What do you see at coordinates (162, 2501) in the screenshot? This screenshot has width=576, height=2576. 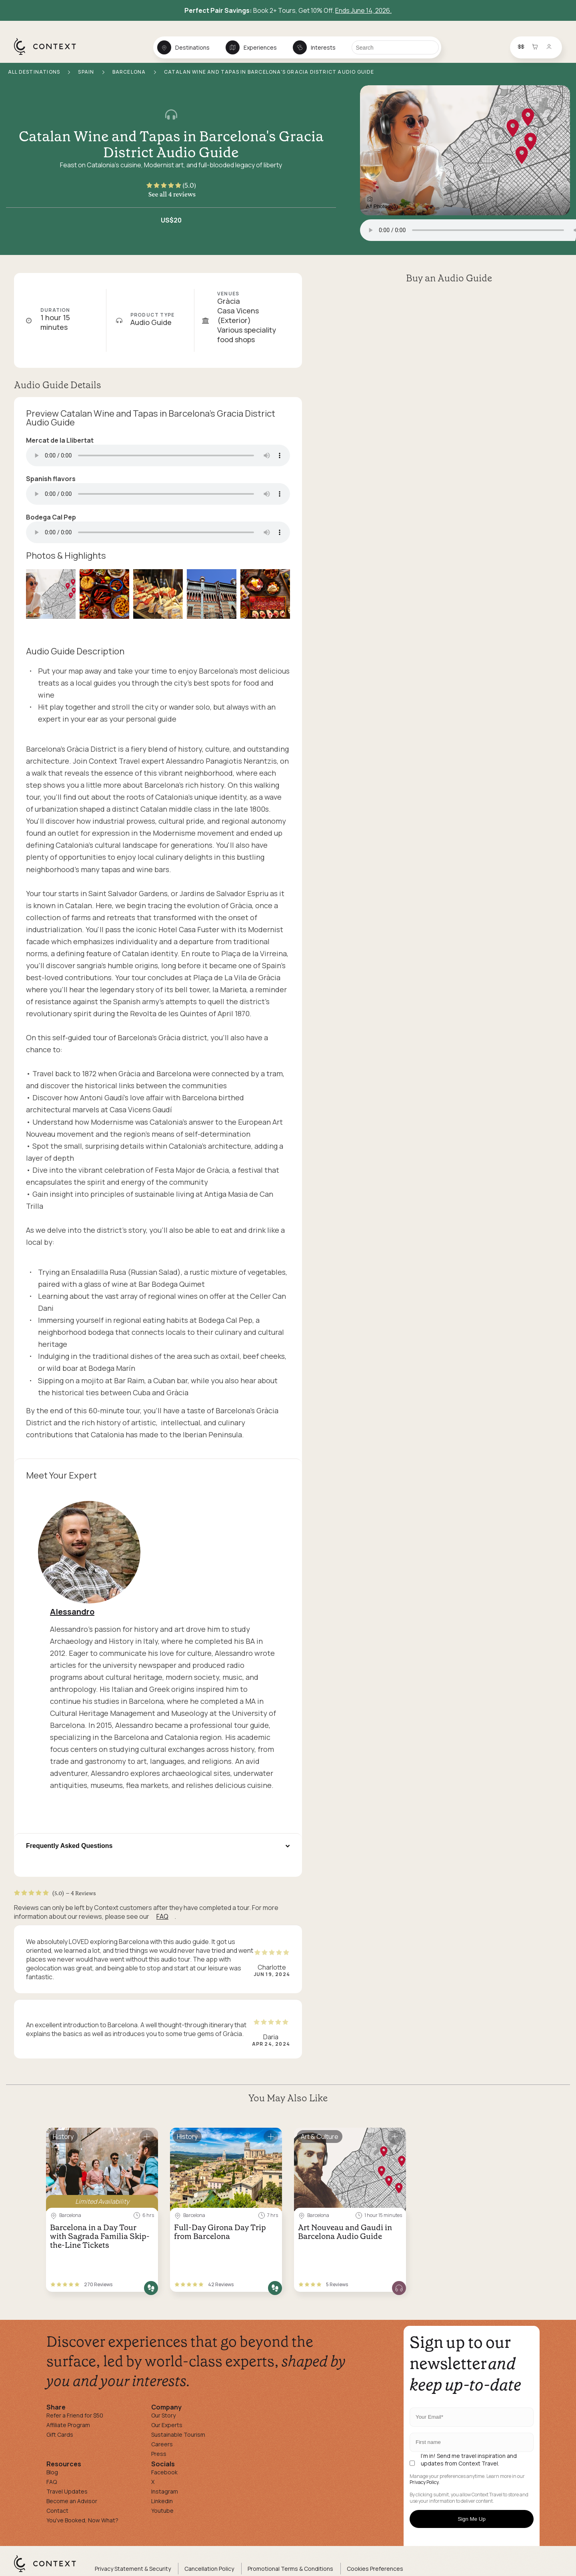 I see `Linkedin` at bounding box center [162, 2501].